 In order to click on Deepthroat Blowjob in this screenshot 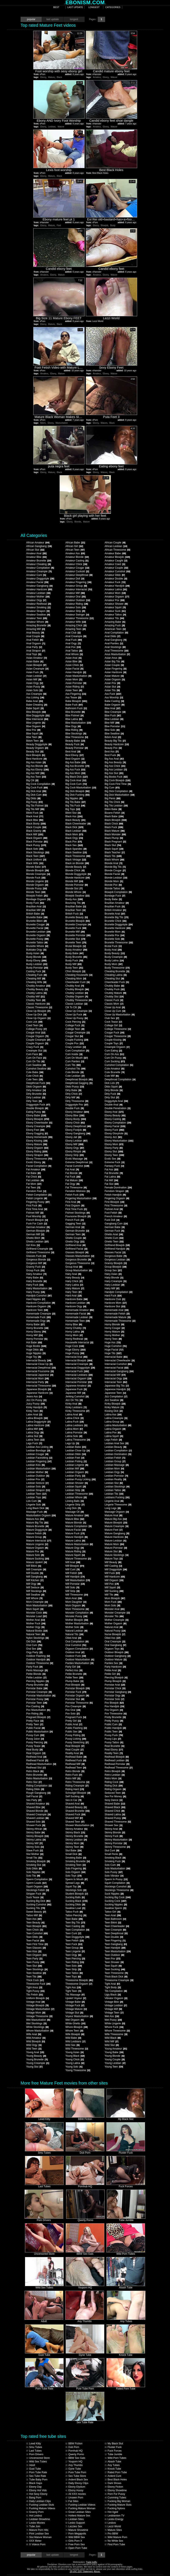, I will do `click(78, 1079)`.